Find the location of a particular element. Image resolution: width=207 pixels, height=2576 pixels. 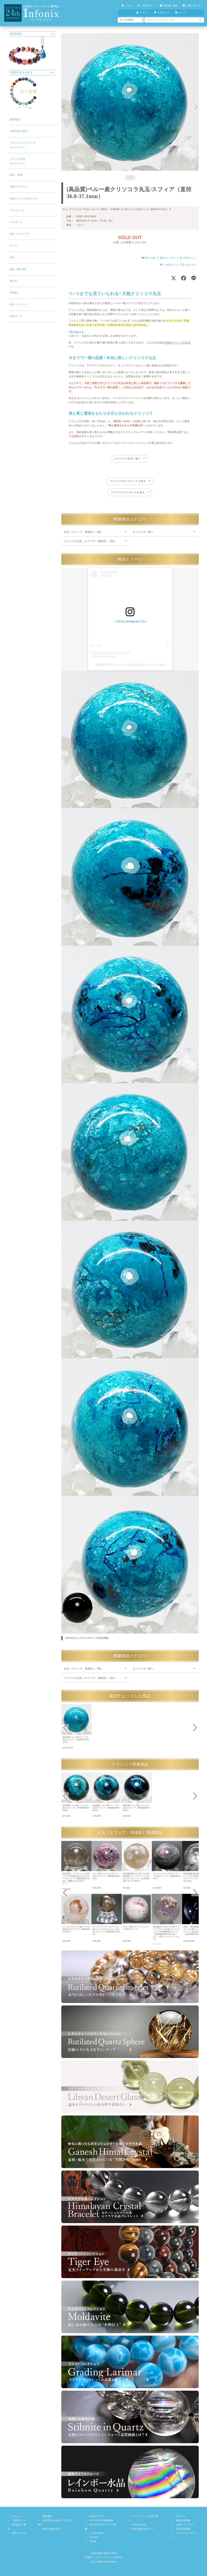

INSTAGRAM新着商品 is located at coordinates (101, 2520).